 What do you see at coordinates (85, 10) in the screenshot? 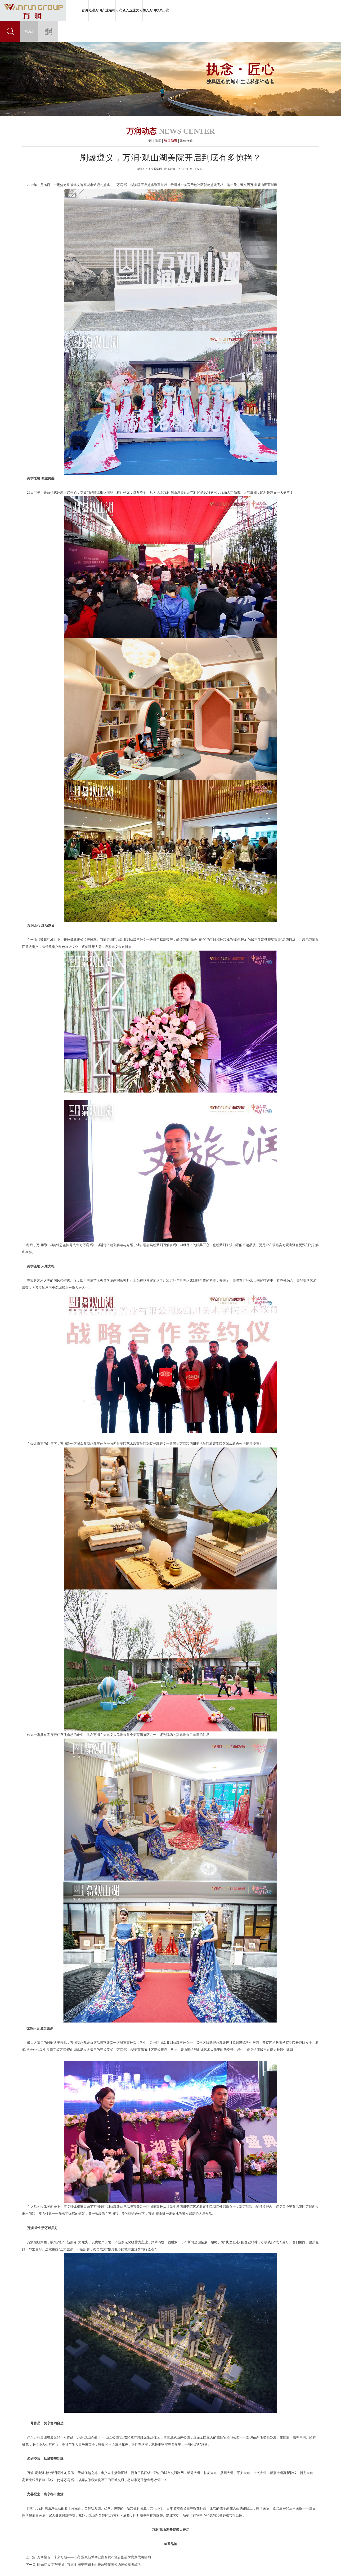
I see `首页` at bounding box center [85, 10].